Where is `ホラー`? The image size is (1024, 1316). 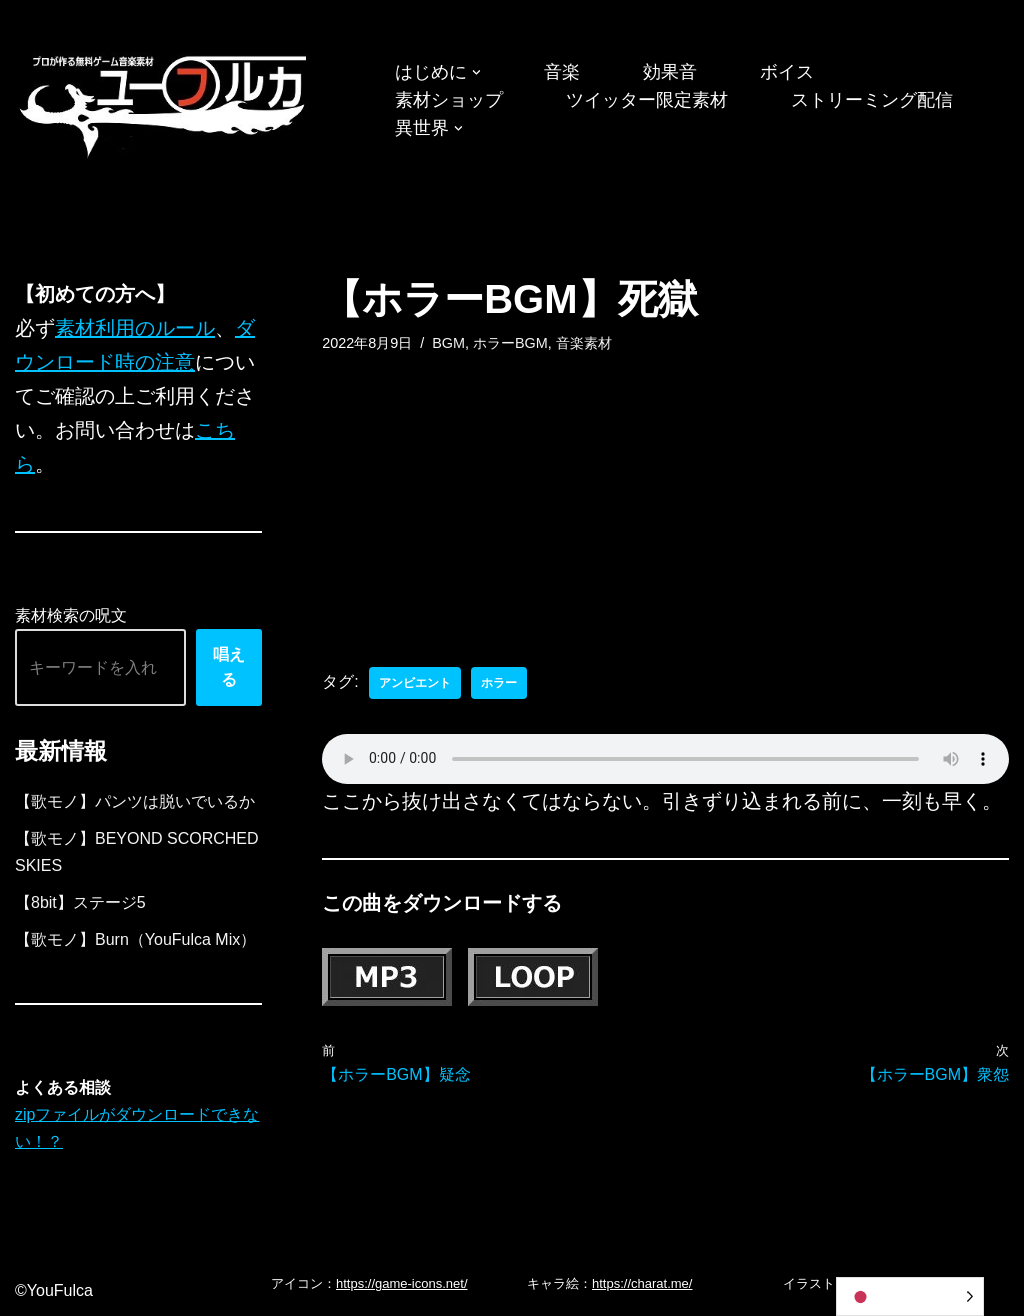 ホラー is located at coordinates (499, 683).